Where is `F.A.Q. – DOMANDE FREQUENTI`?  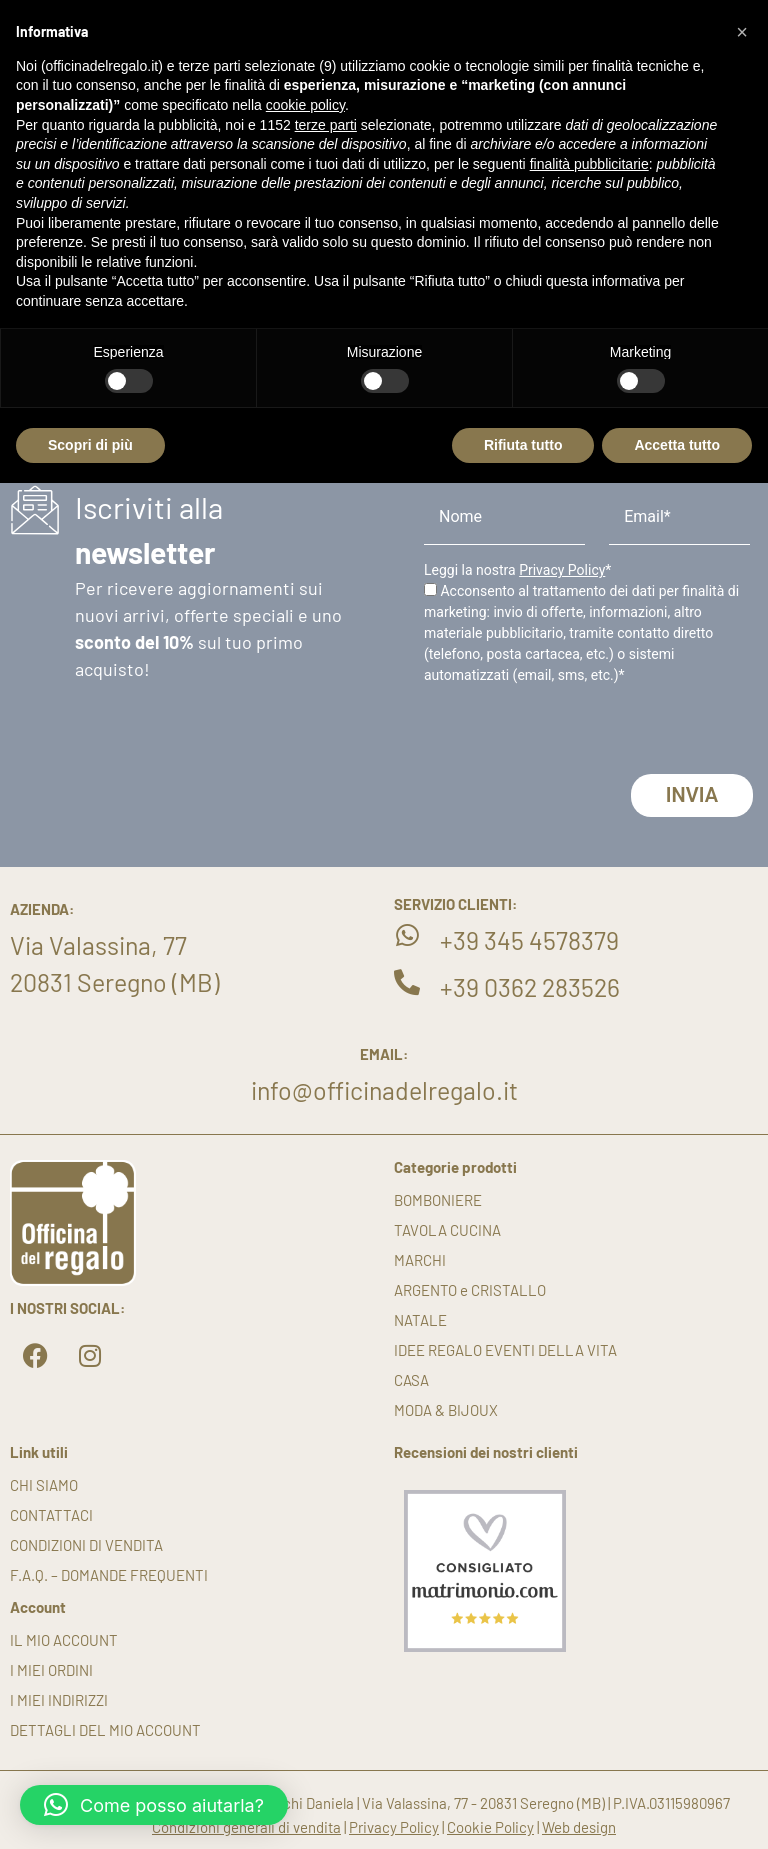 F.A.Q. – DOMANDE FREQUENTI is located at coordinates (109, 1575).